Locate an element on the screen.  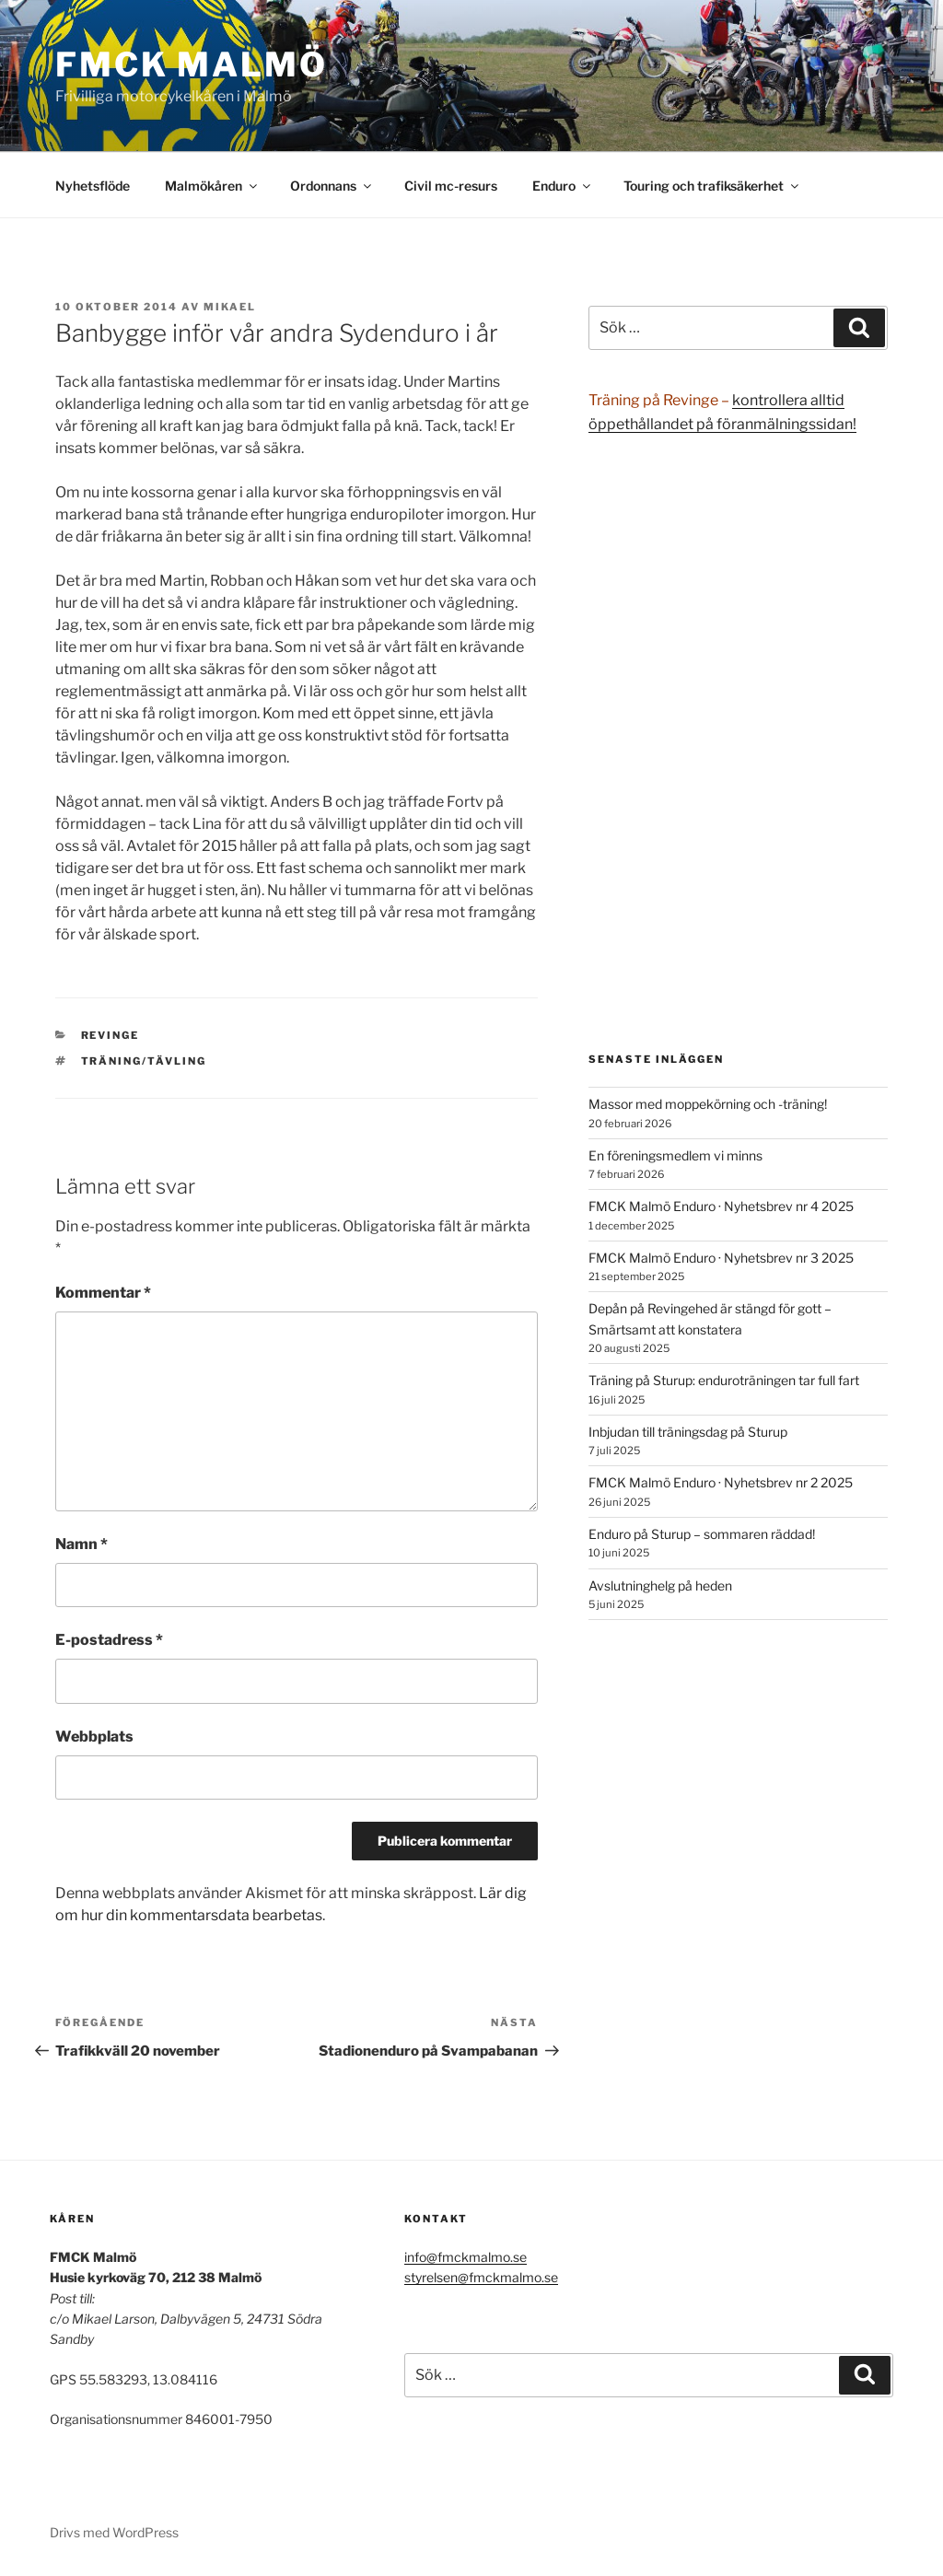
Enduro på Sturup – sommaren räddad! is located at coordinates (701, 1534).